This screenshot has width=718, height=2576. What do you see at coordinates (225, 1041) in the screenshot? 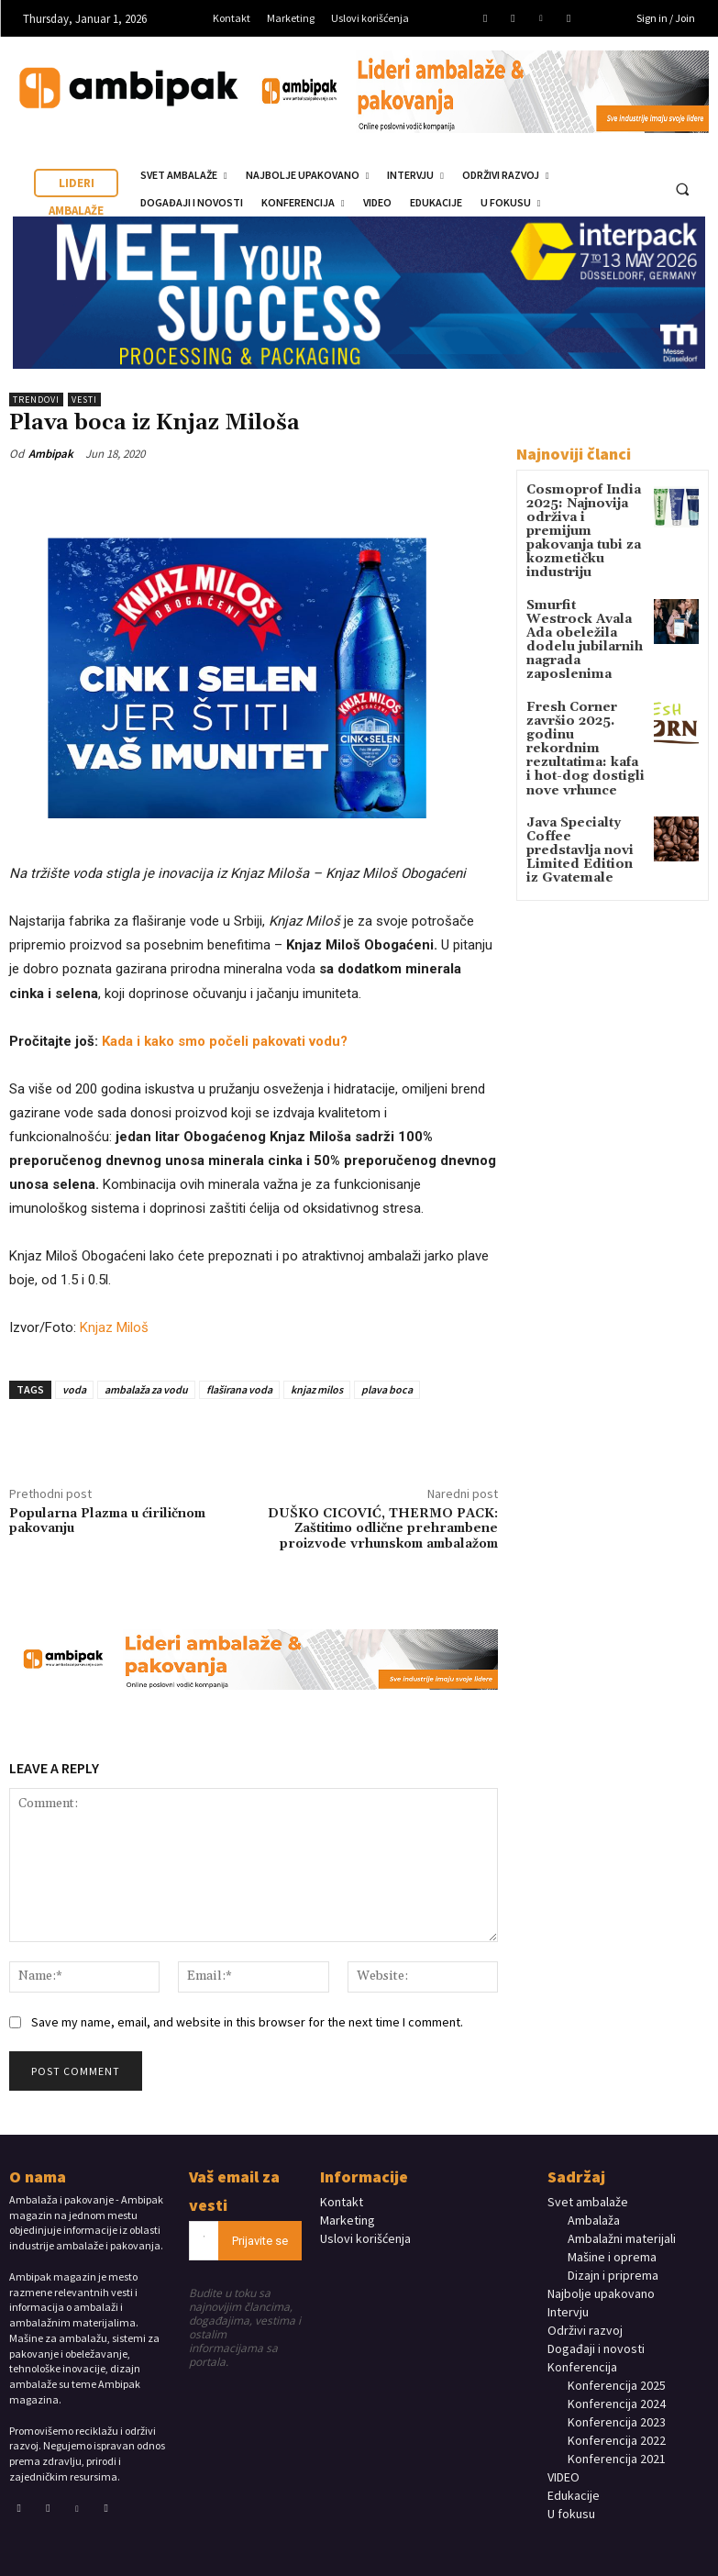
I see `Kаdа i kako smo počeli pakovati vodu?` at bounding box center [225, 1041].